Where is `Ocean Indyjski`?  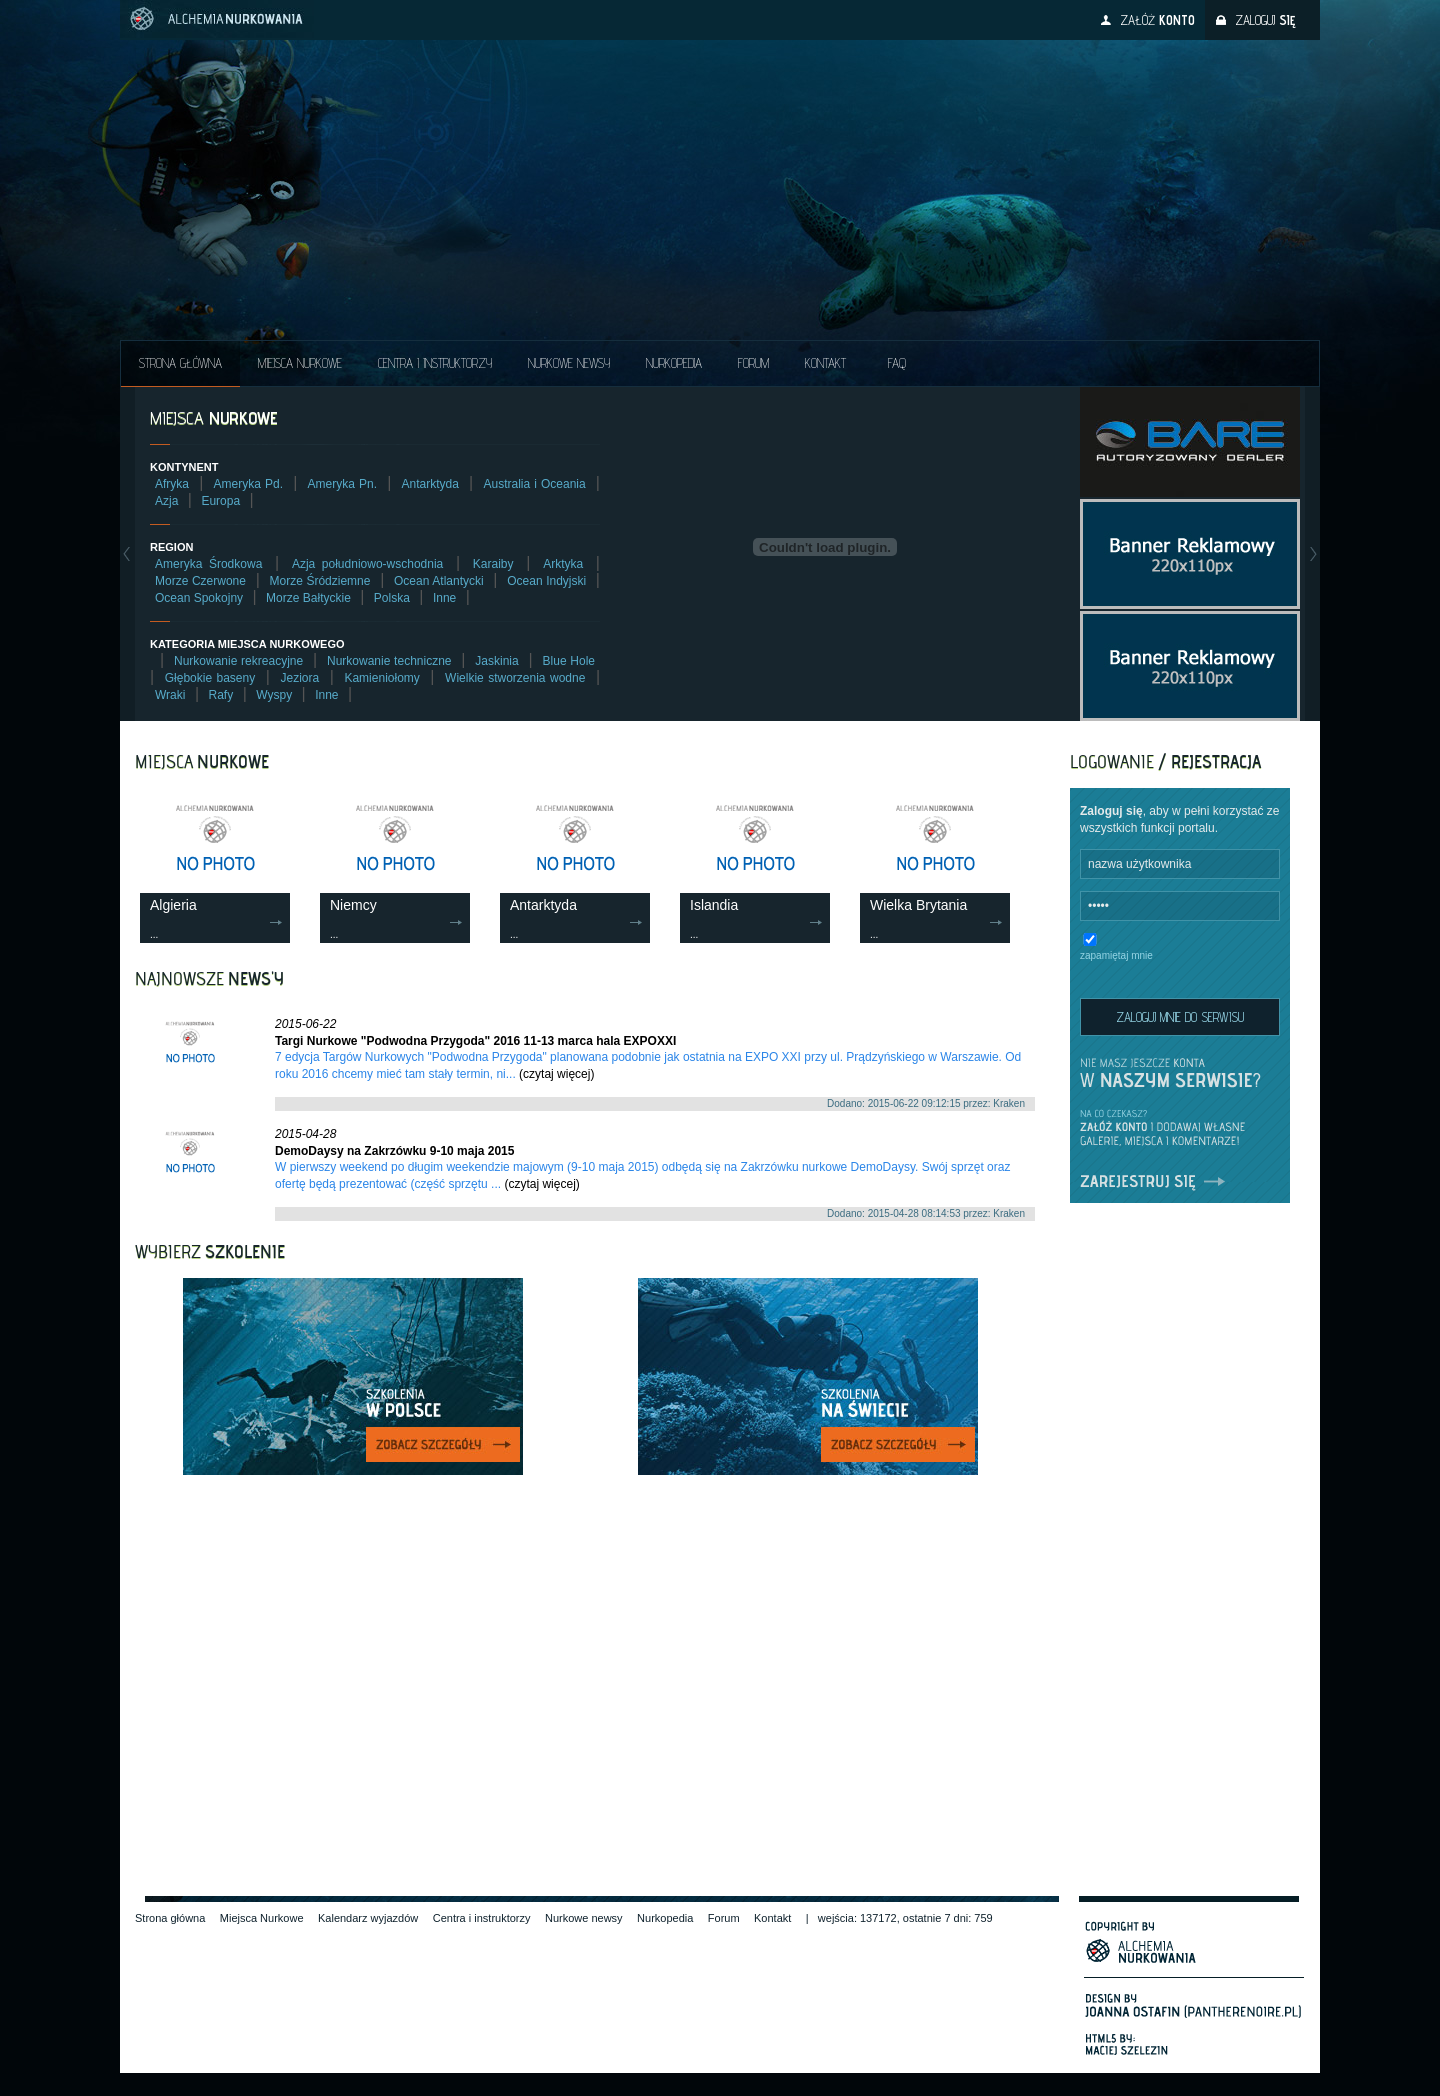 Ocean Indyjski is located at coordinates (546, 581).